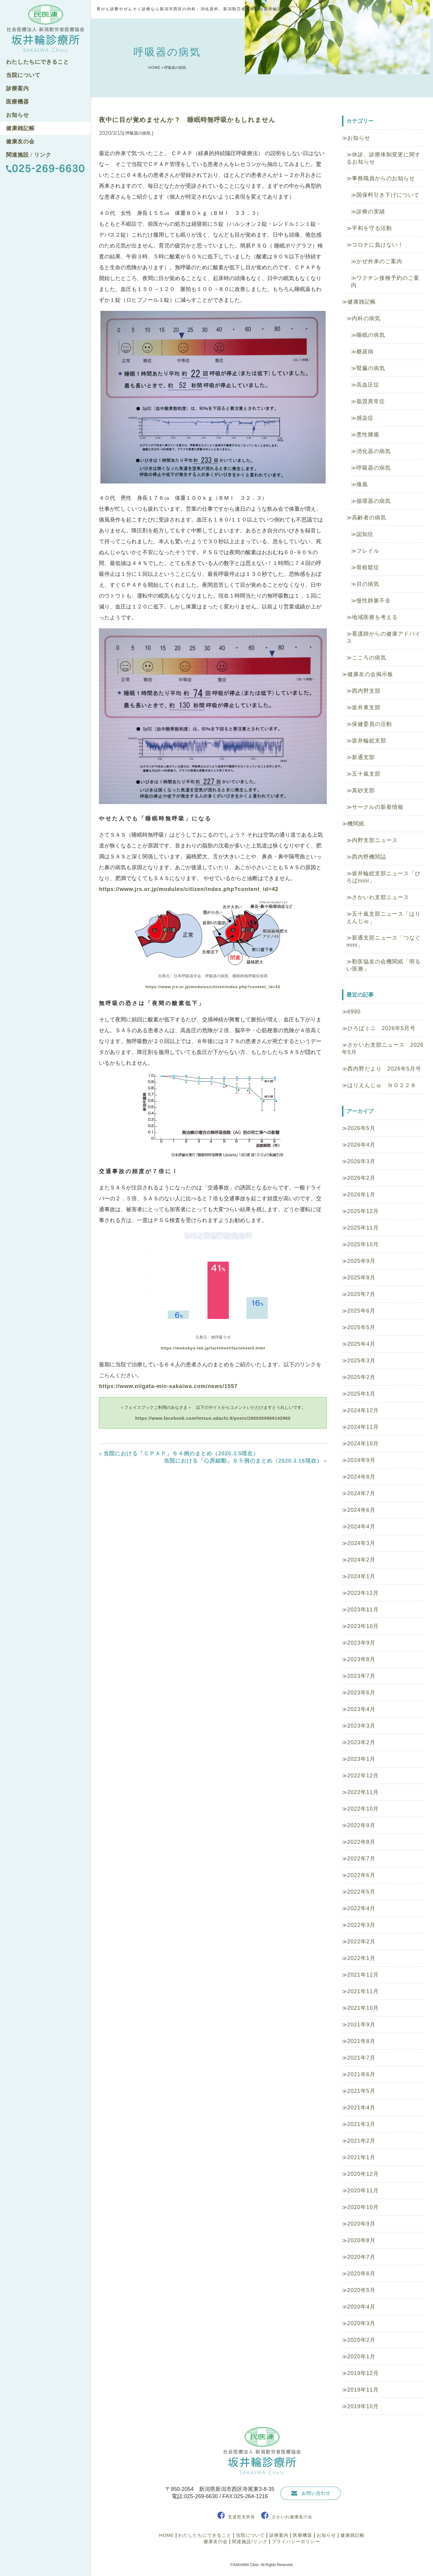  Describe the element at coordinates (361, 1925) in the screenshot. I see `2022年3月` at that location.